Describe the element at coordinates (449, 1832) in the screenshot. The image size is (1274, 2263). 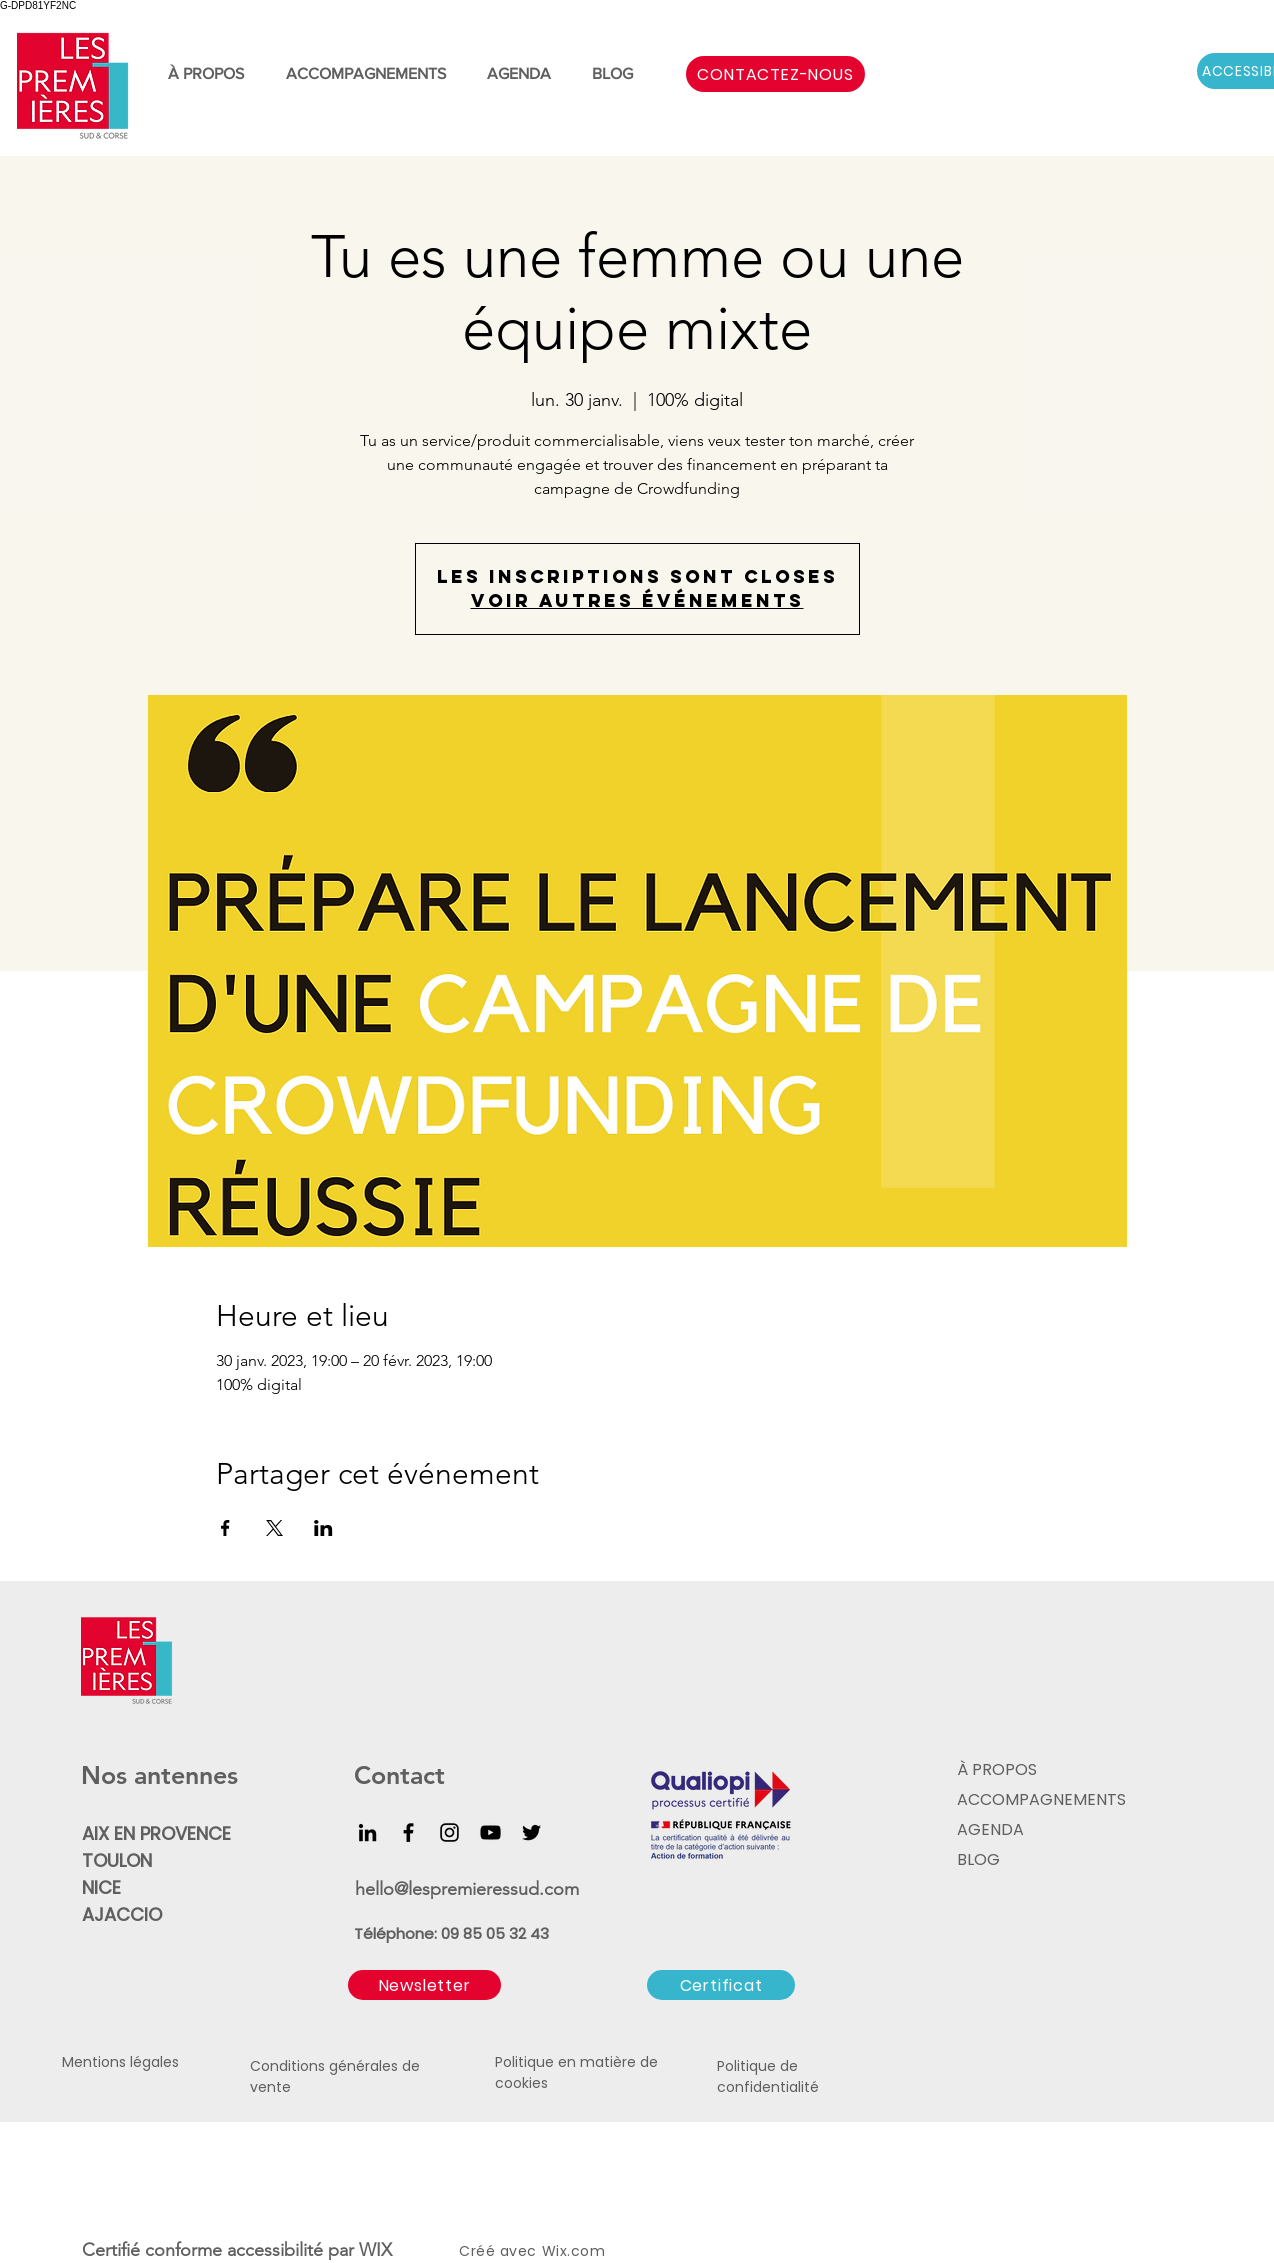
I see `[Instagram]` at that location.